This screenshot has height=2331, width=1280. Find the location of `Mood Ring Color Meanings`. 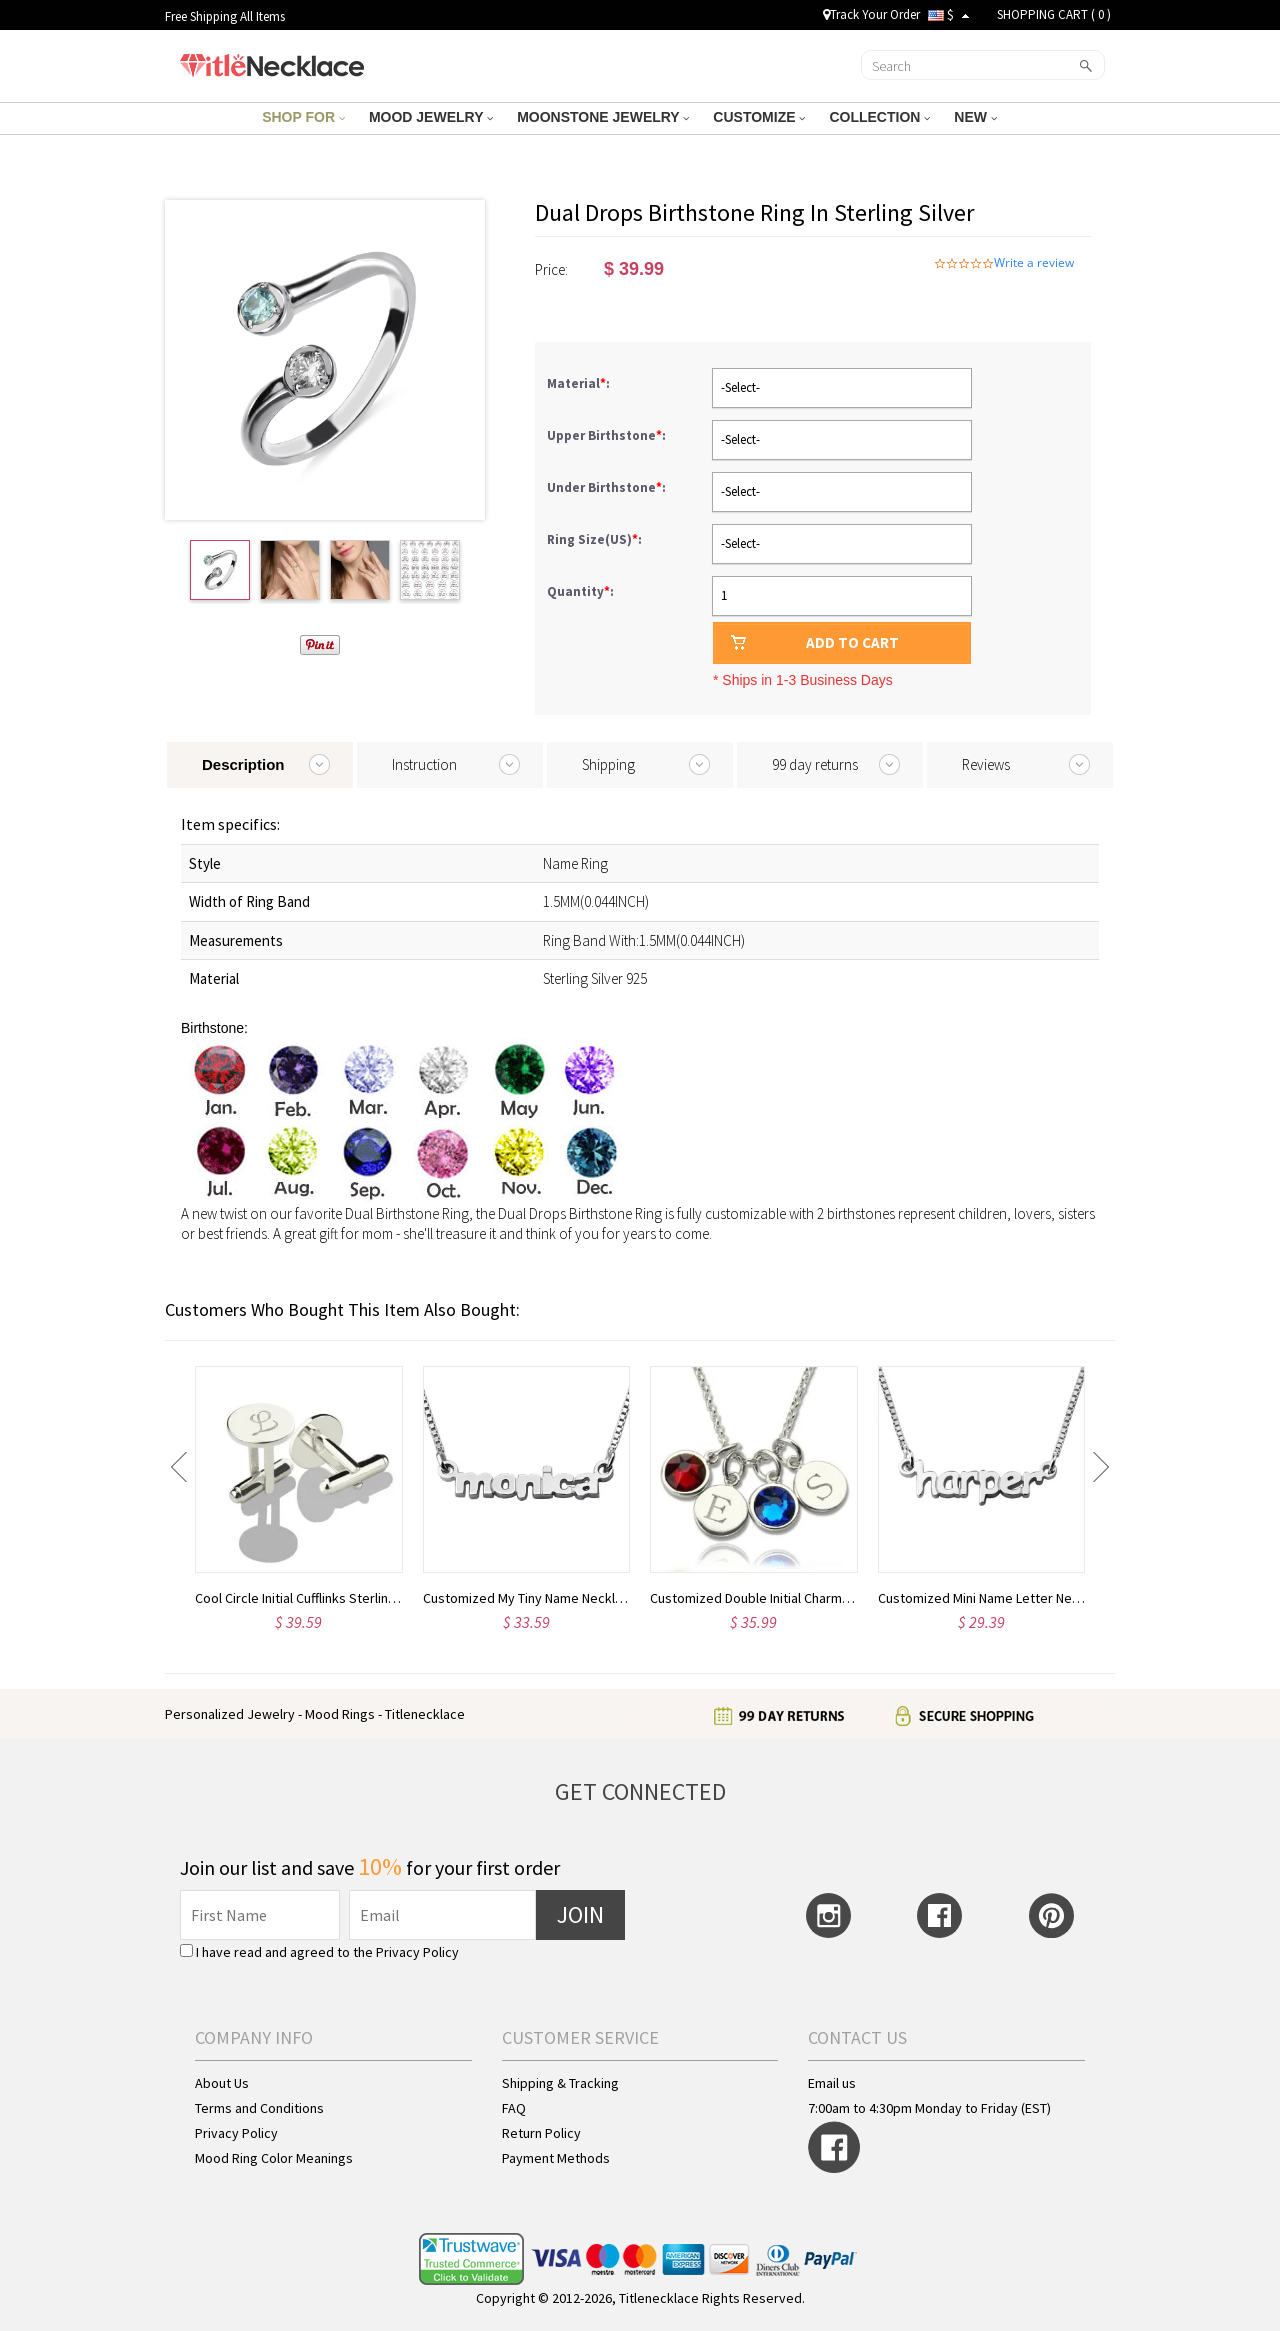

Mood Ring Color Meanings is located at coordinates (274, 2158).